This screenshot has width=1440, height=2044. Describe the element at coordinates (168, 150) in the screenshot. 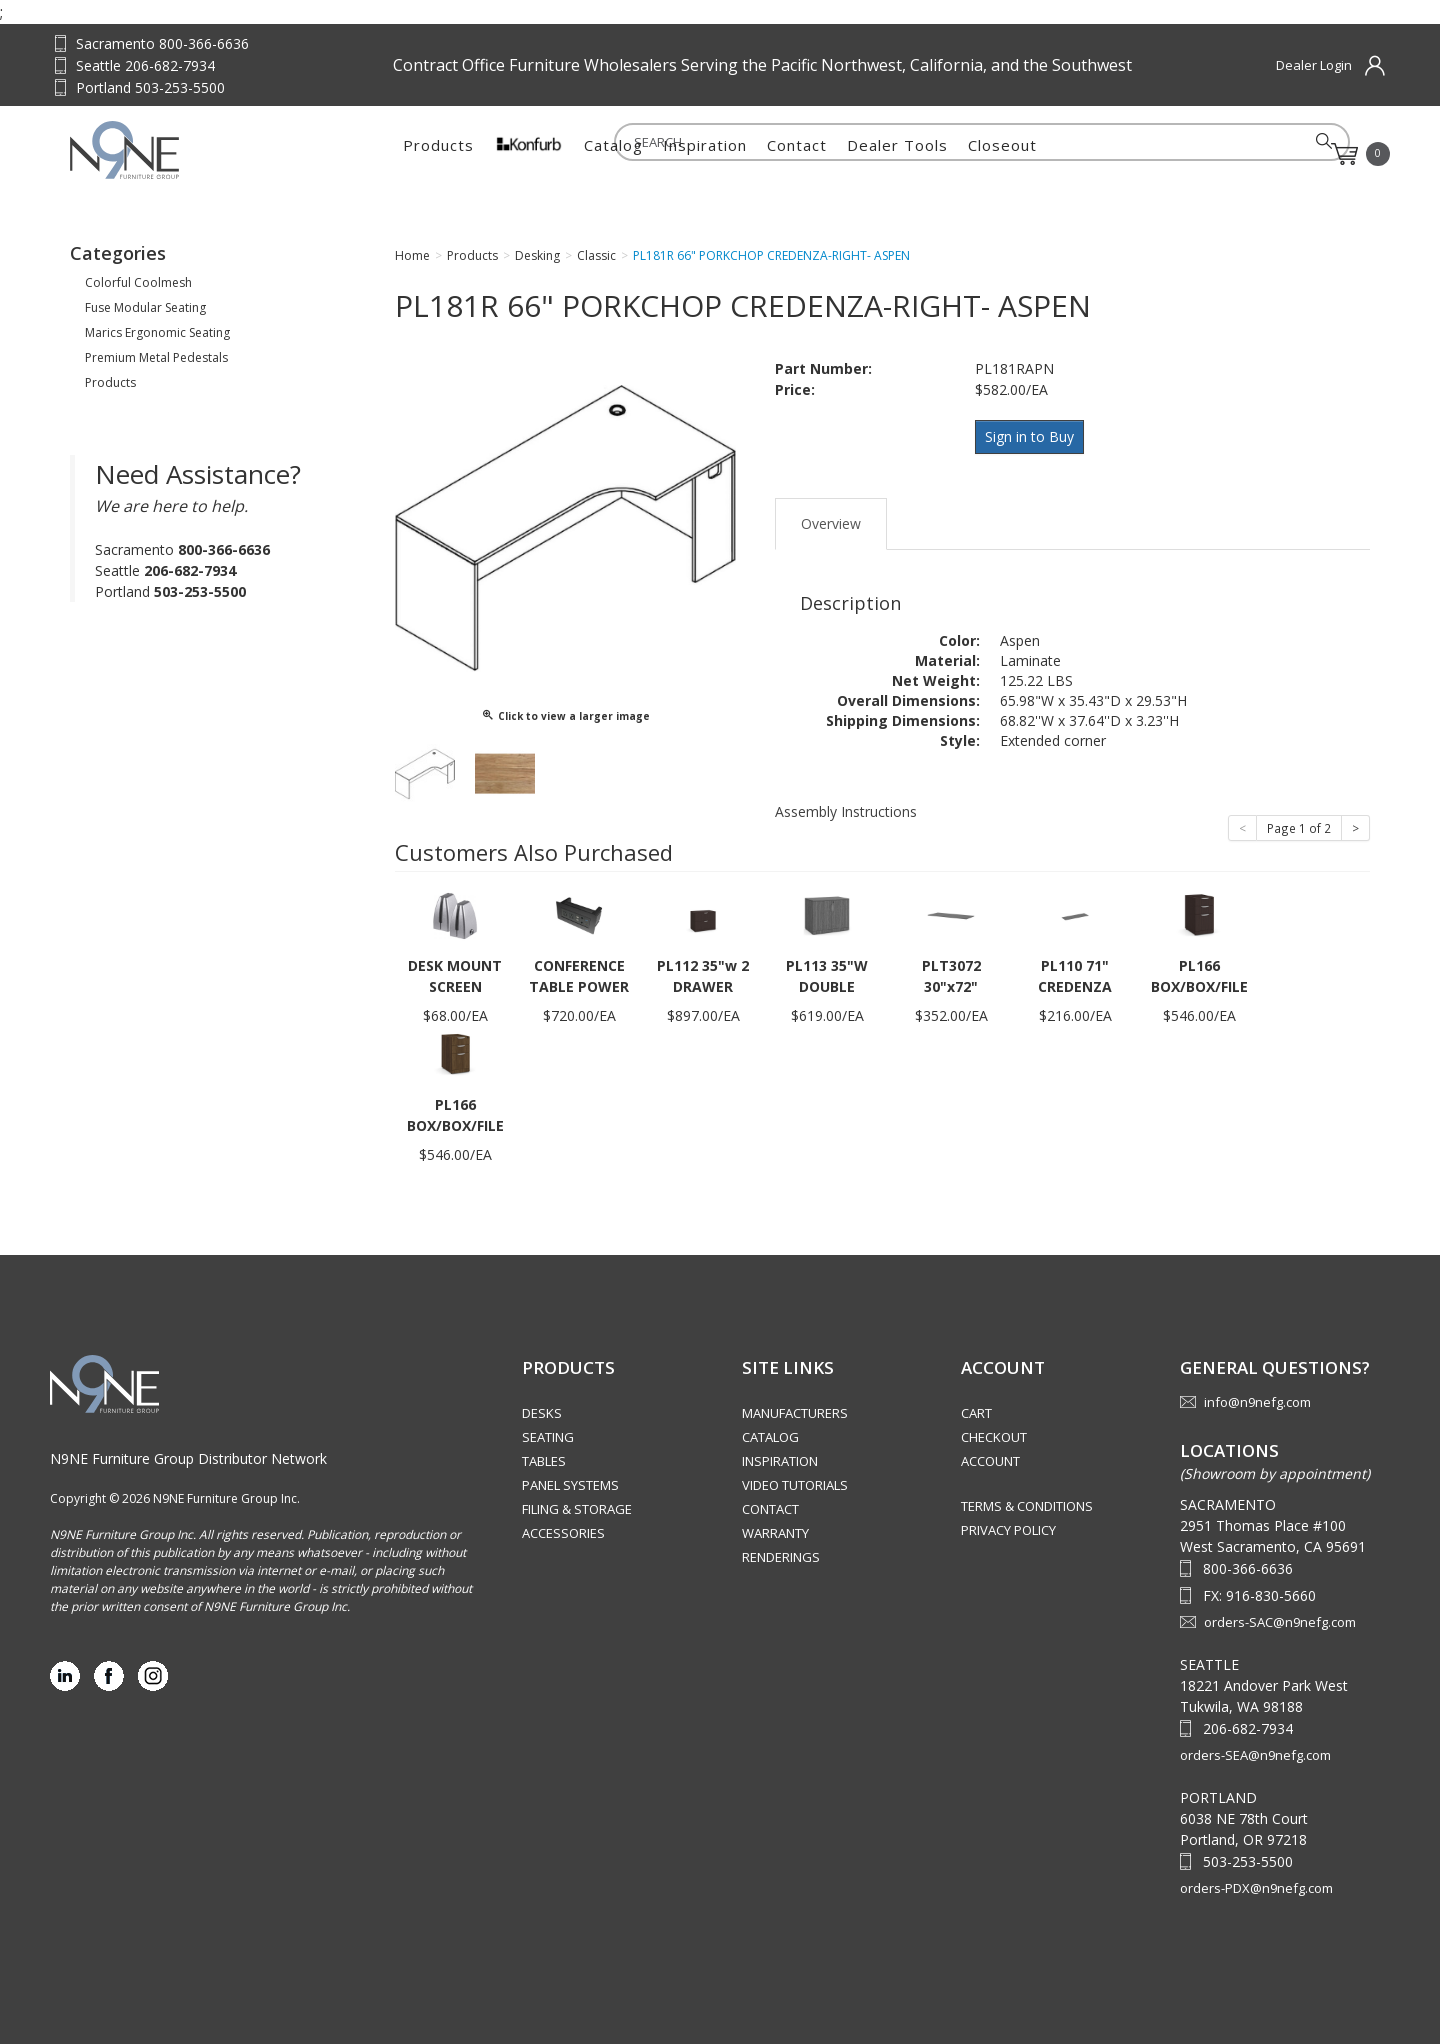

I see `Source Furniture` at that location.